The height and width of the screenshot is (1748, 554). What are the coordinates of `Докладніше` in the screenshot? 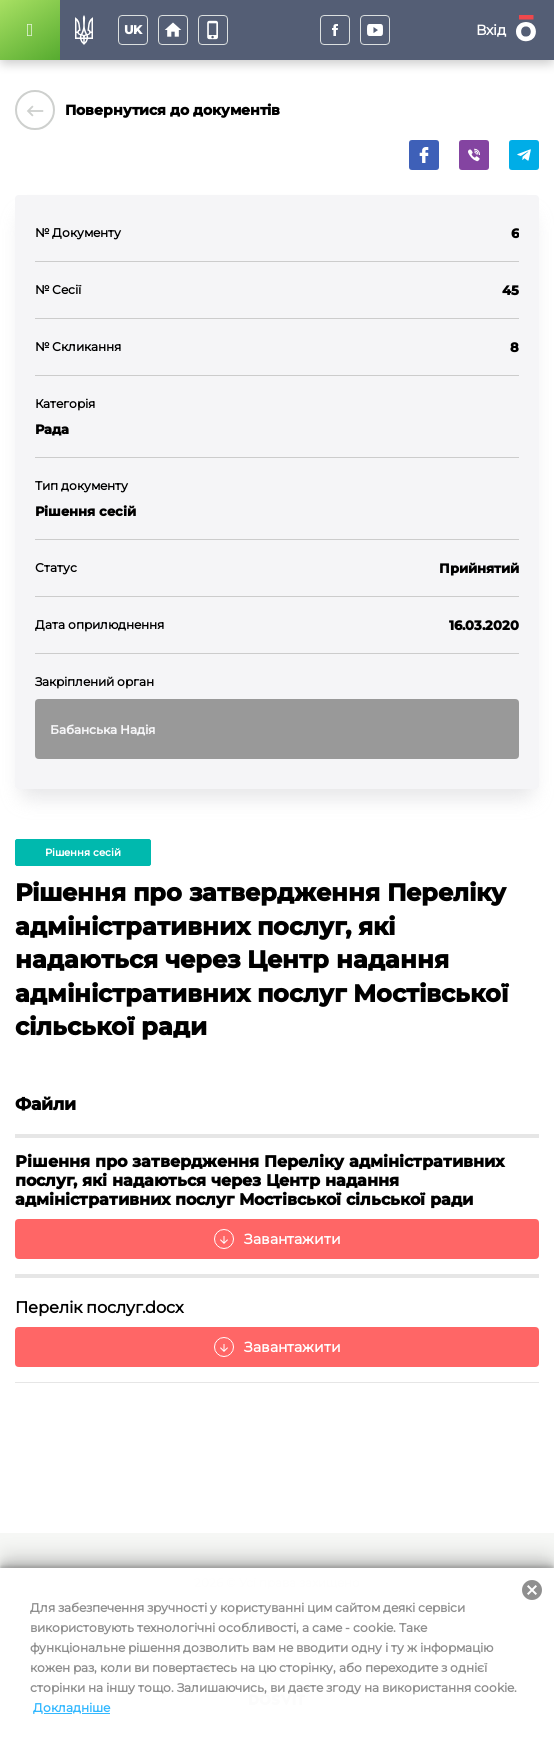 It's located at (71, 1707).